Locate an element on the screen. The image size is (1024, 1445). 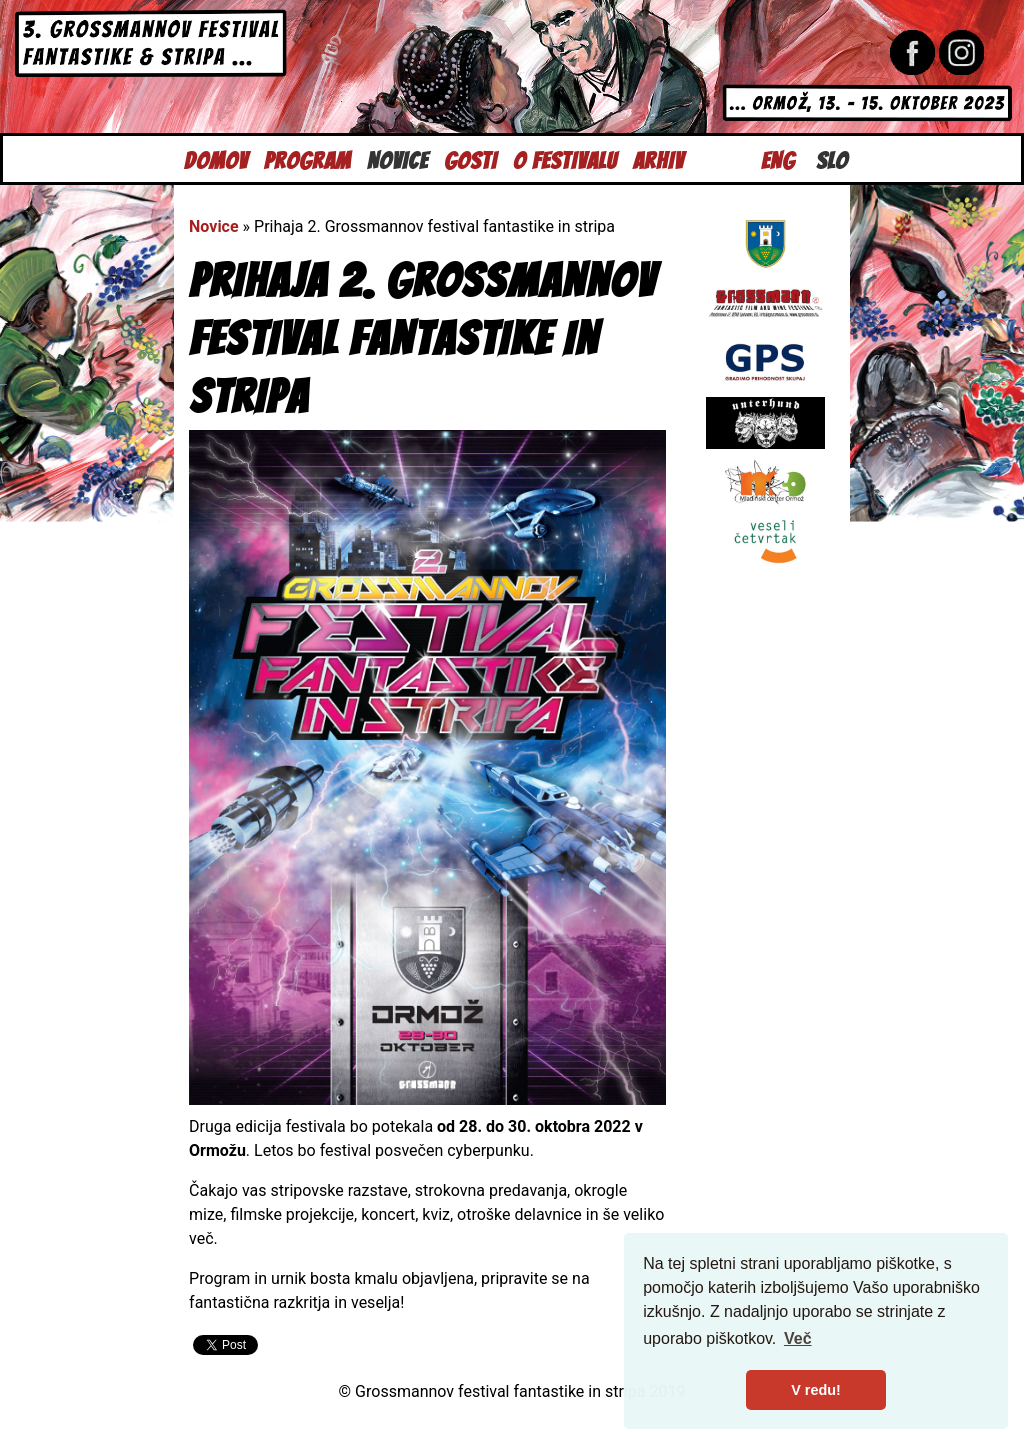
Program is located at coordinates (307, 158).